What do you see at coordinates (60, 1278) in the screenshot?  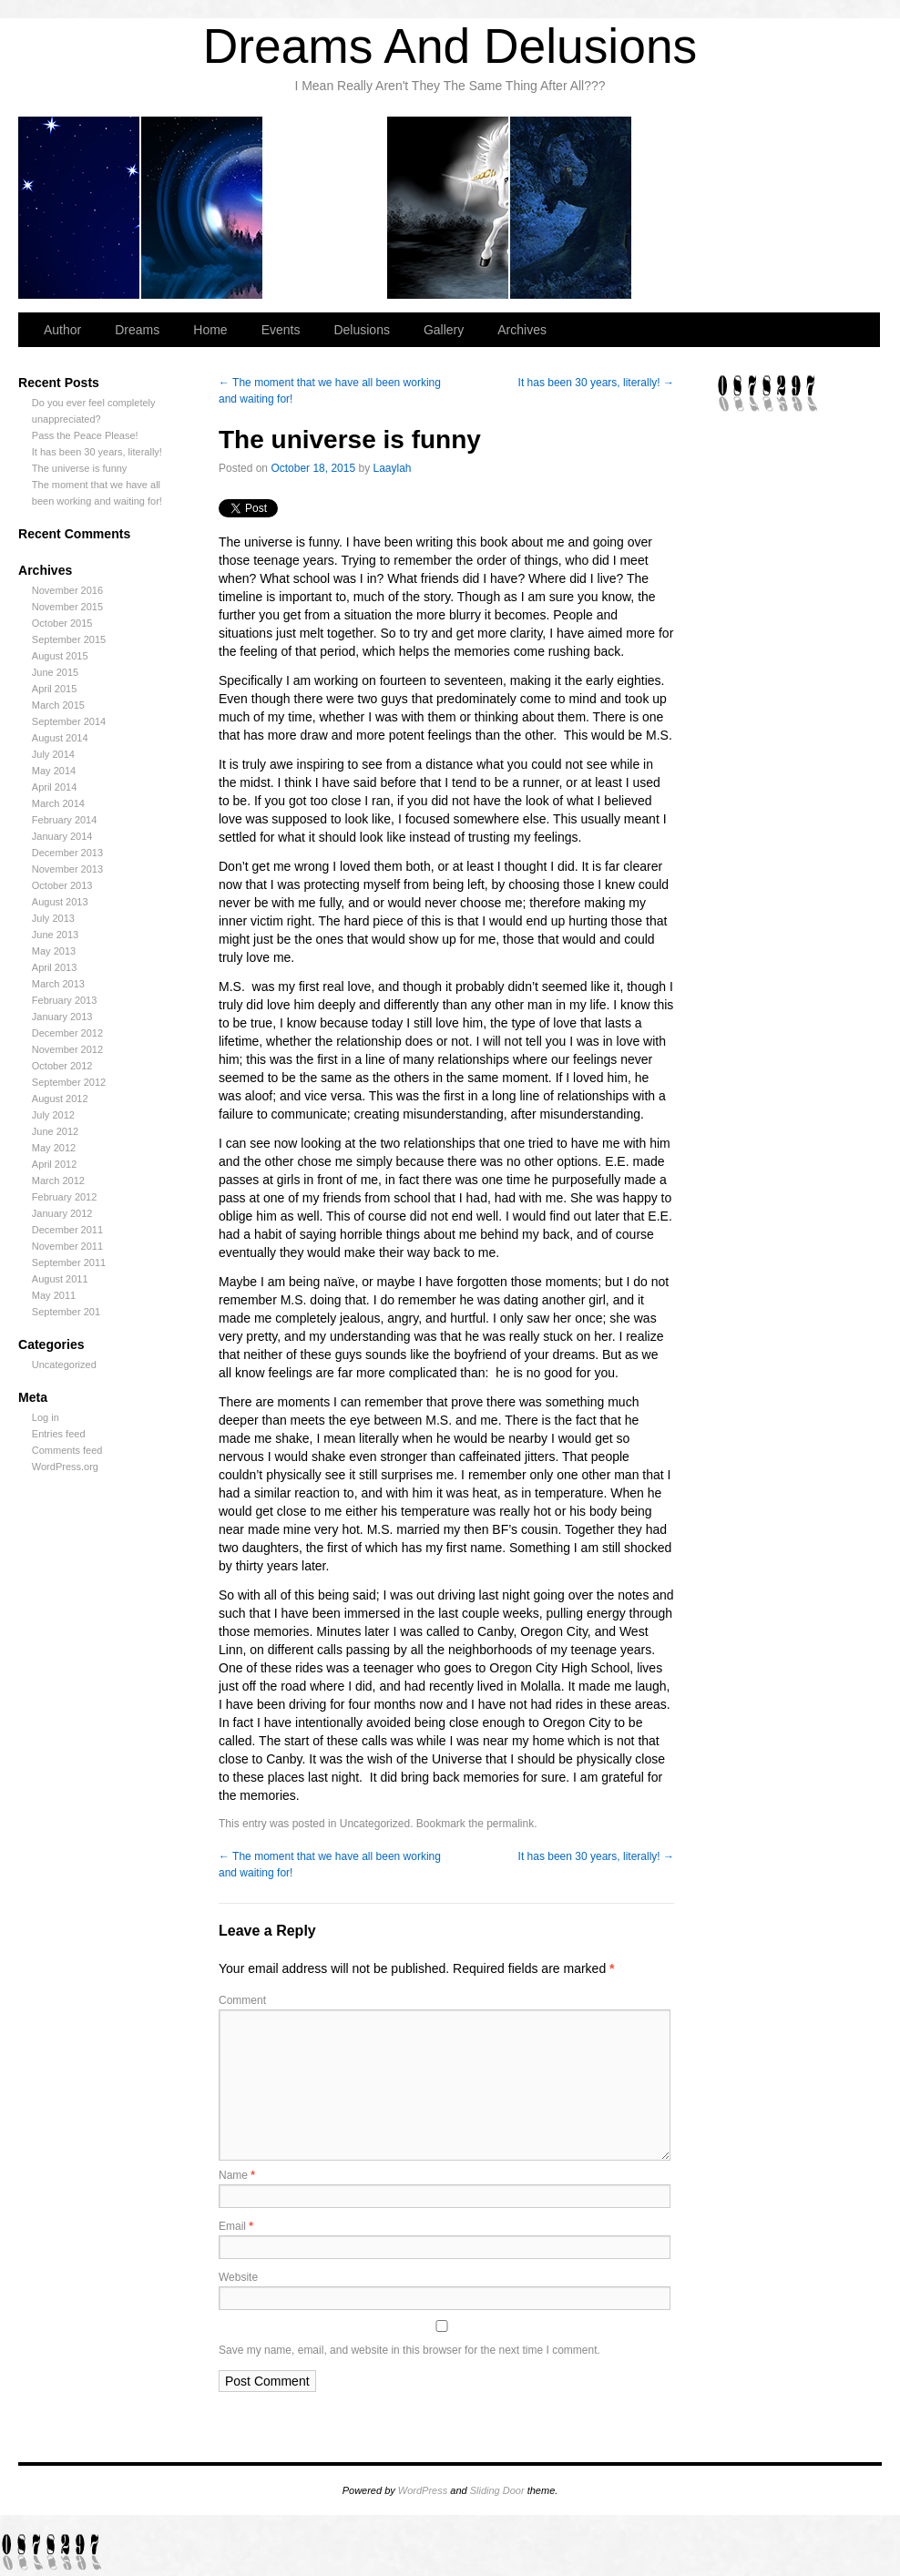 I see `August 2011` at bounding box center [60, 1278].